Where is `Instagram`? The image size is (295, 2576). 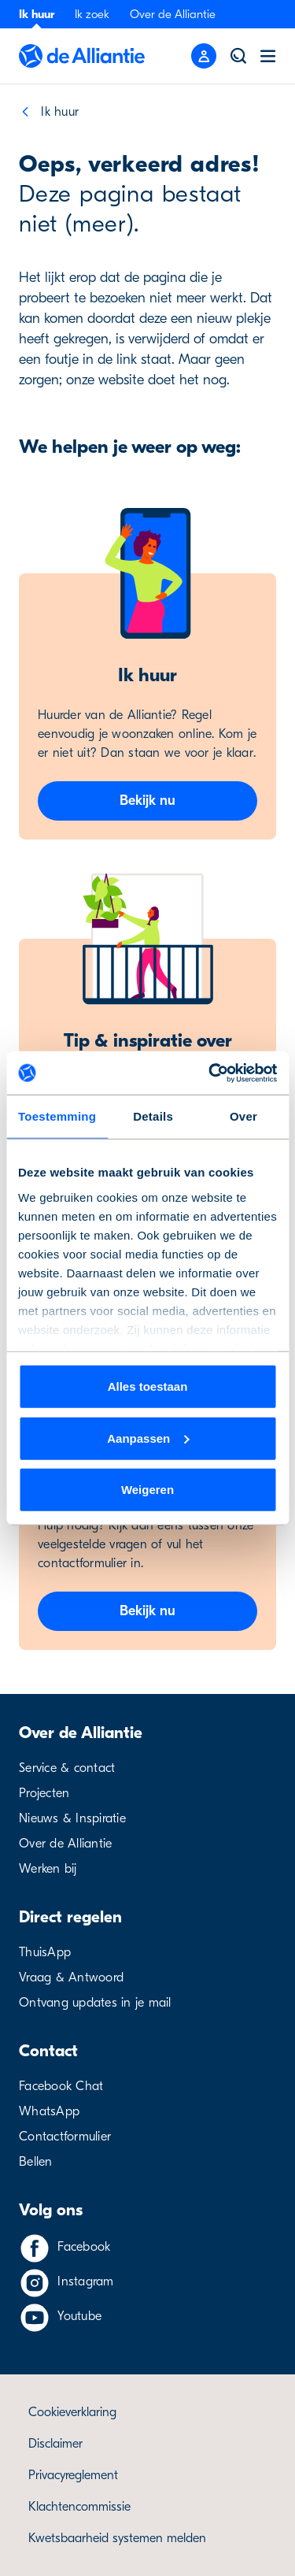 Instagram is located at coordinates (85, 2281).